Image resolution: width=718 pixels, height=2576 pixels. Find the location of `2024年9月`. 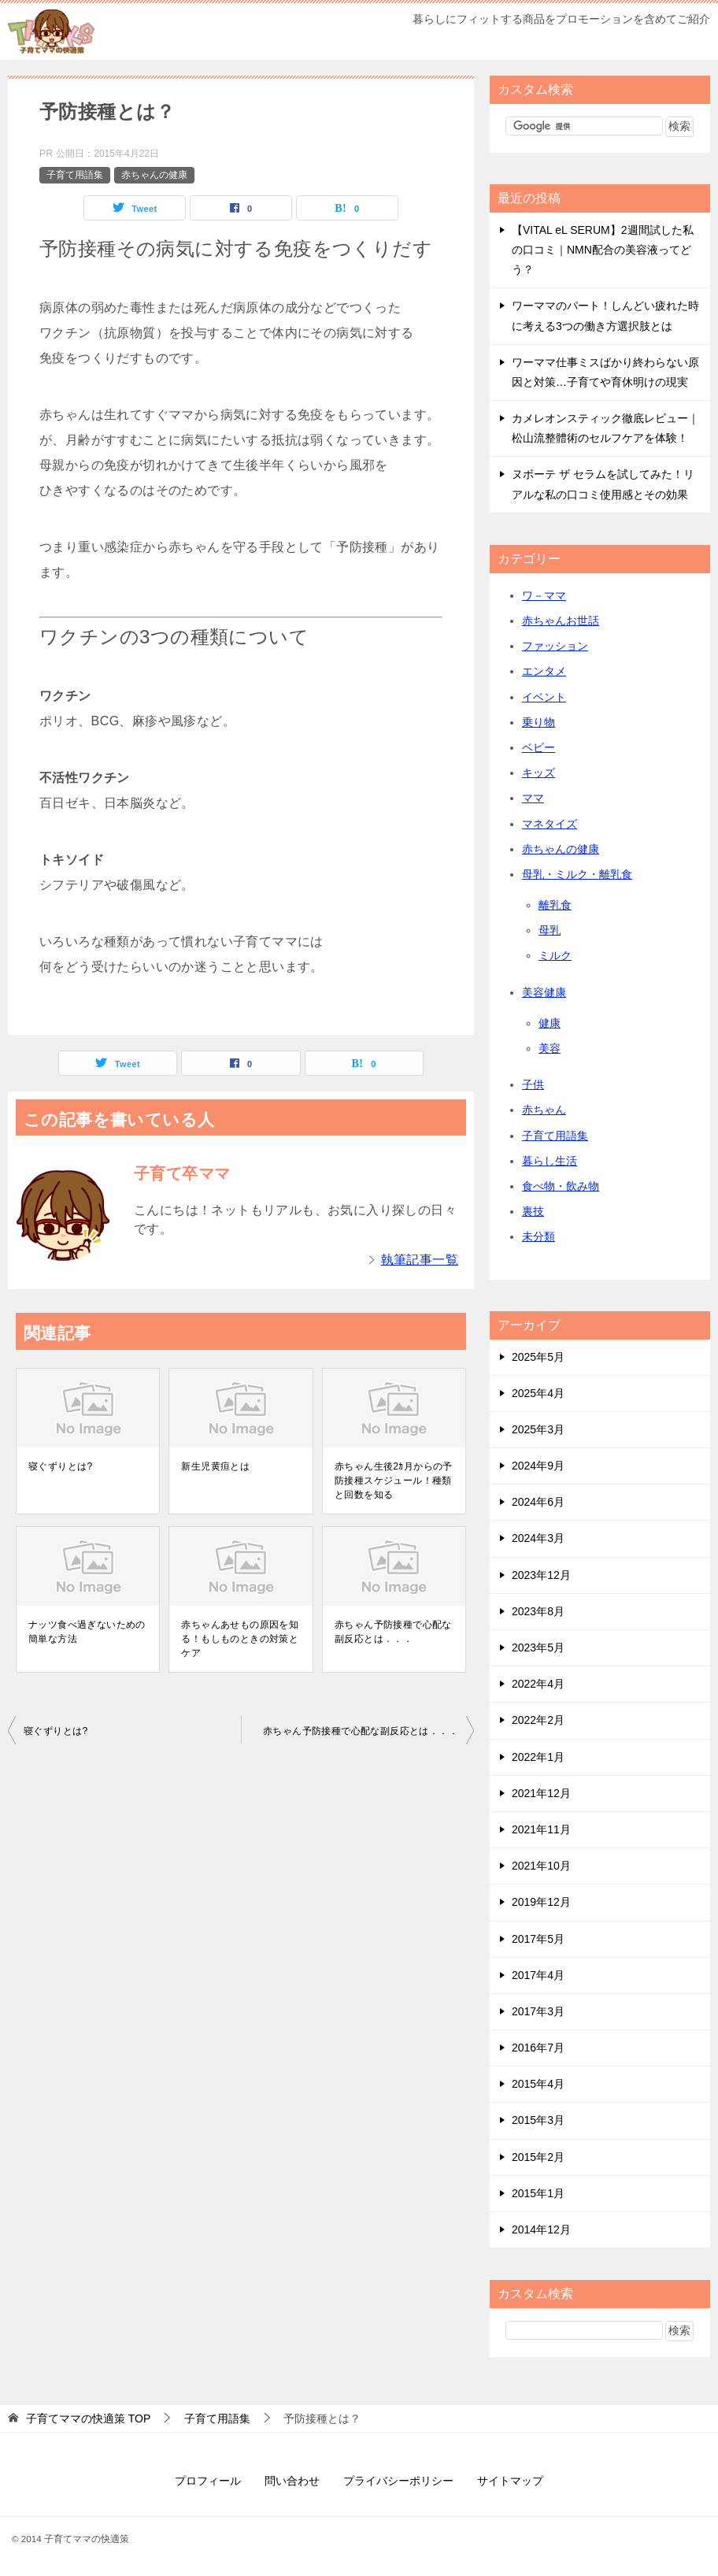

2024年9月 is located at coordinates (538, 1465).